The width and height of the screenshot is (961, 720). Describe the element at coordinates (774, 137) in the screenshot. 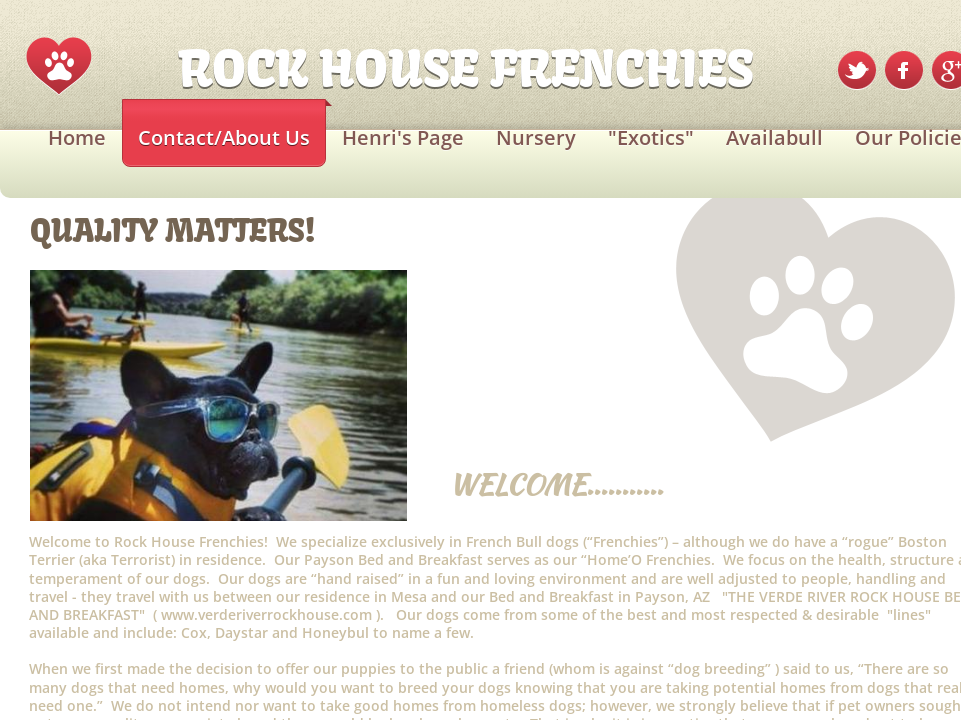

I see `Availabull` at that location.